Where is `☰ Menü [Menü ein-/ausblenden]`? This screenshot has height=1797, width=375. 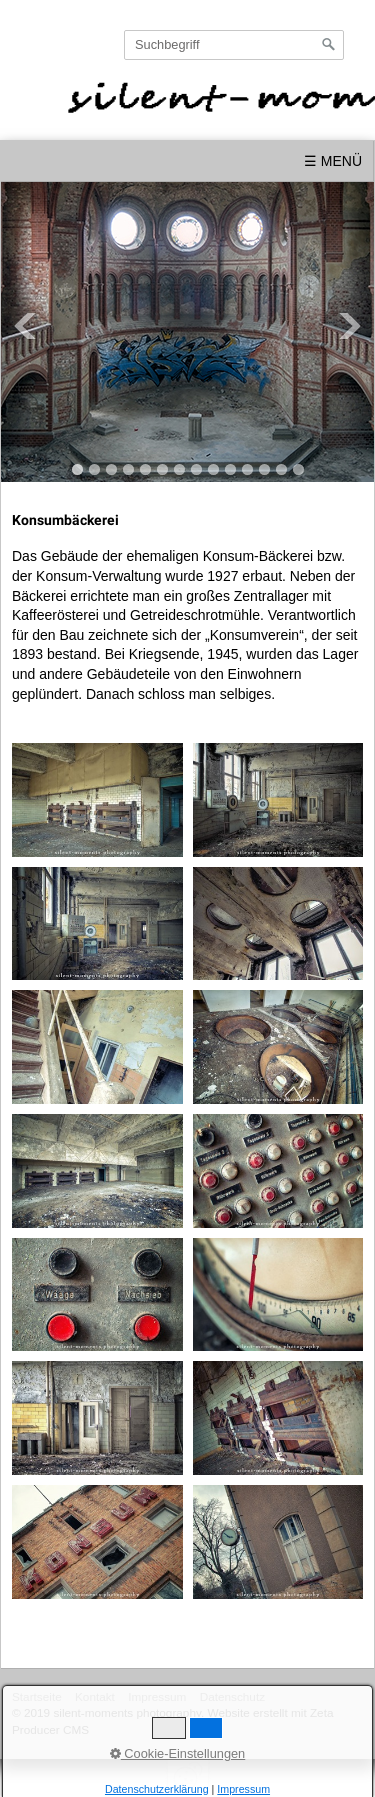 ☰ Menü [Menü ein-/ausblenden] is located at coordinates (333, 161).